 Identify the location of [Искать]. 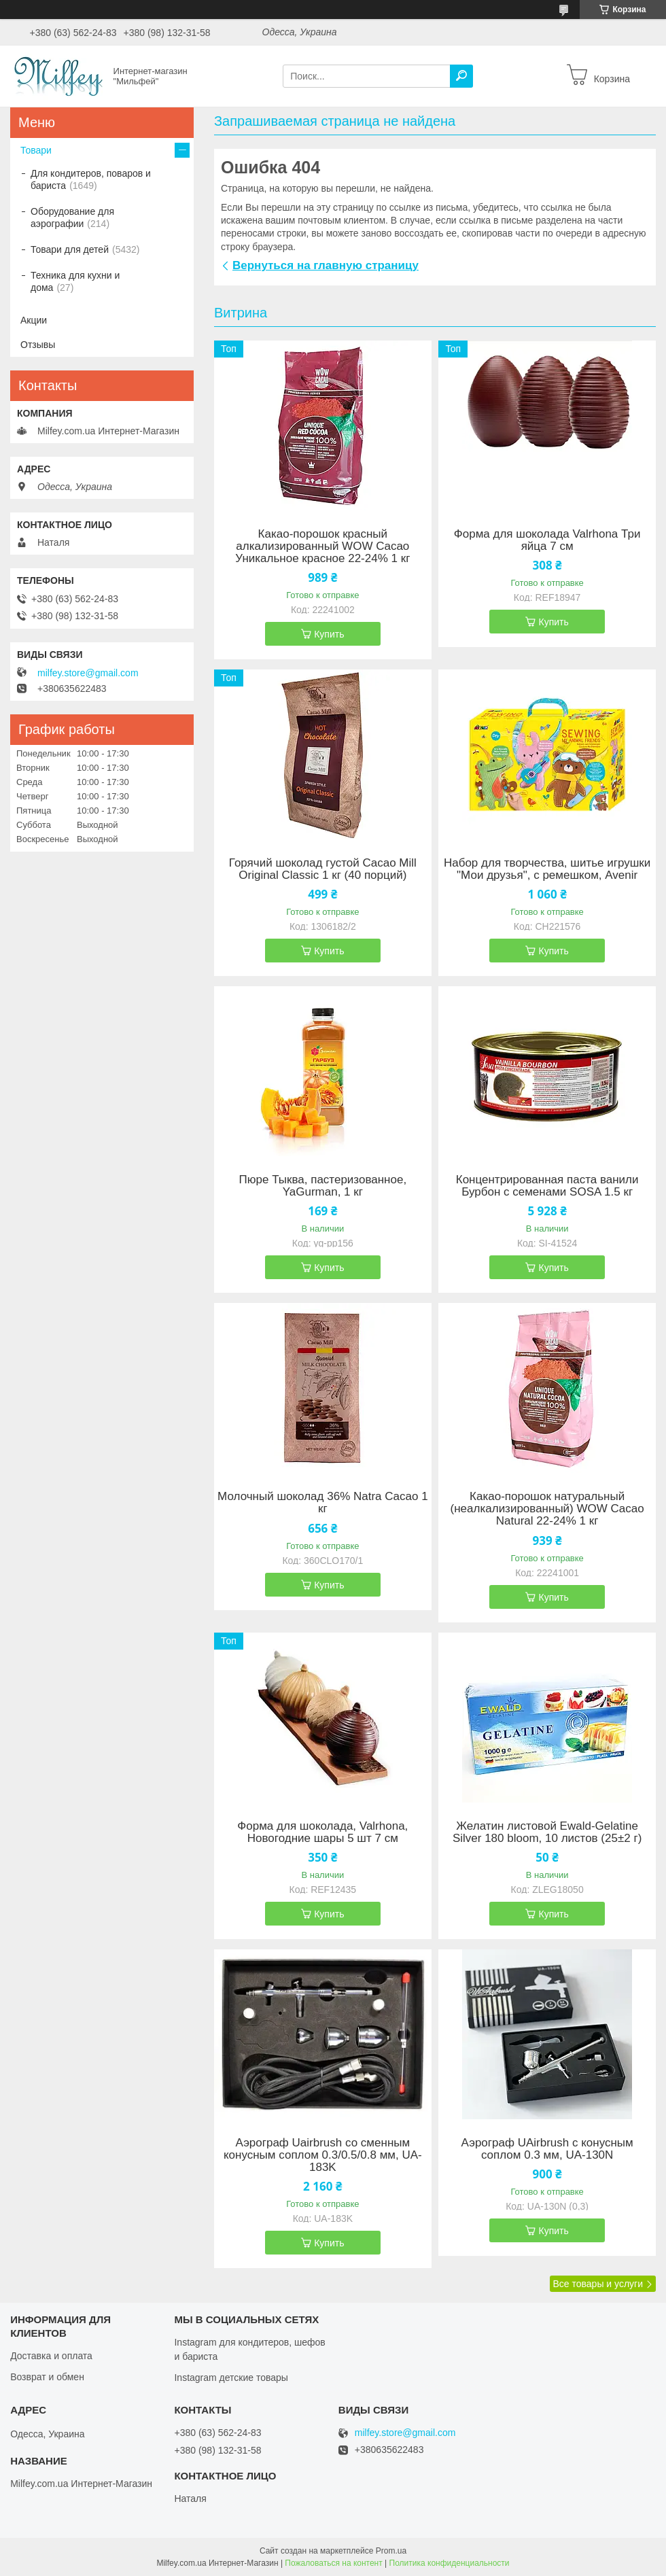
(461, 76).